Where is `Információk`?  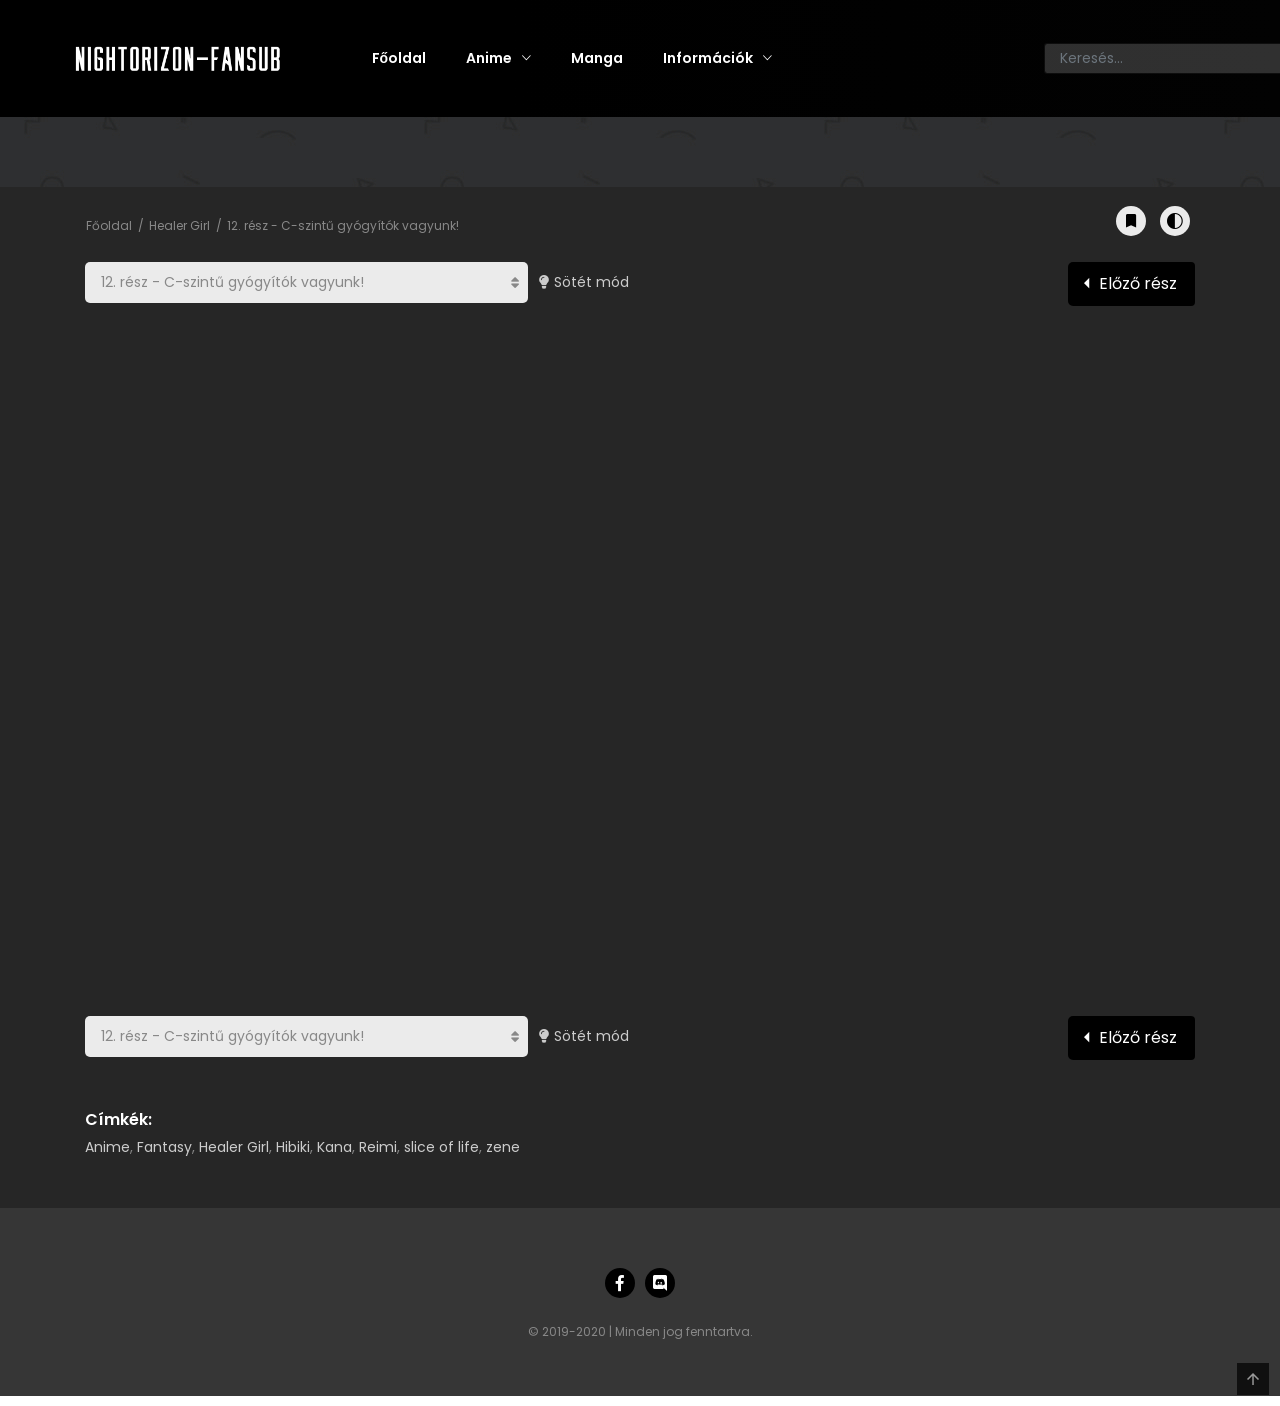
Információk is located at coordinates (708, 58).